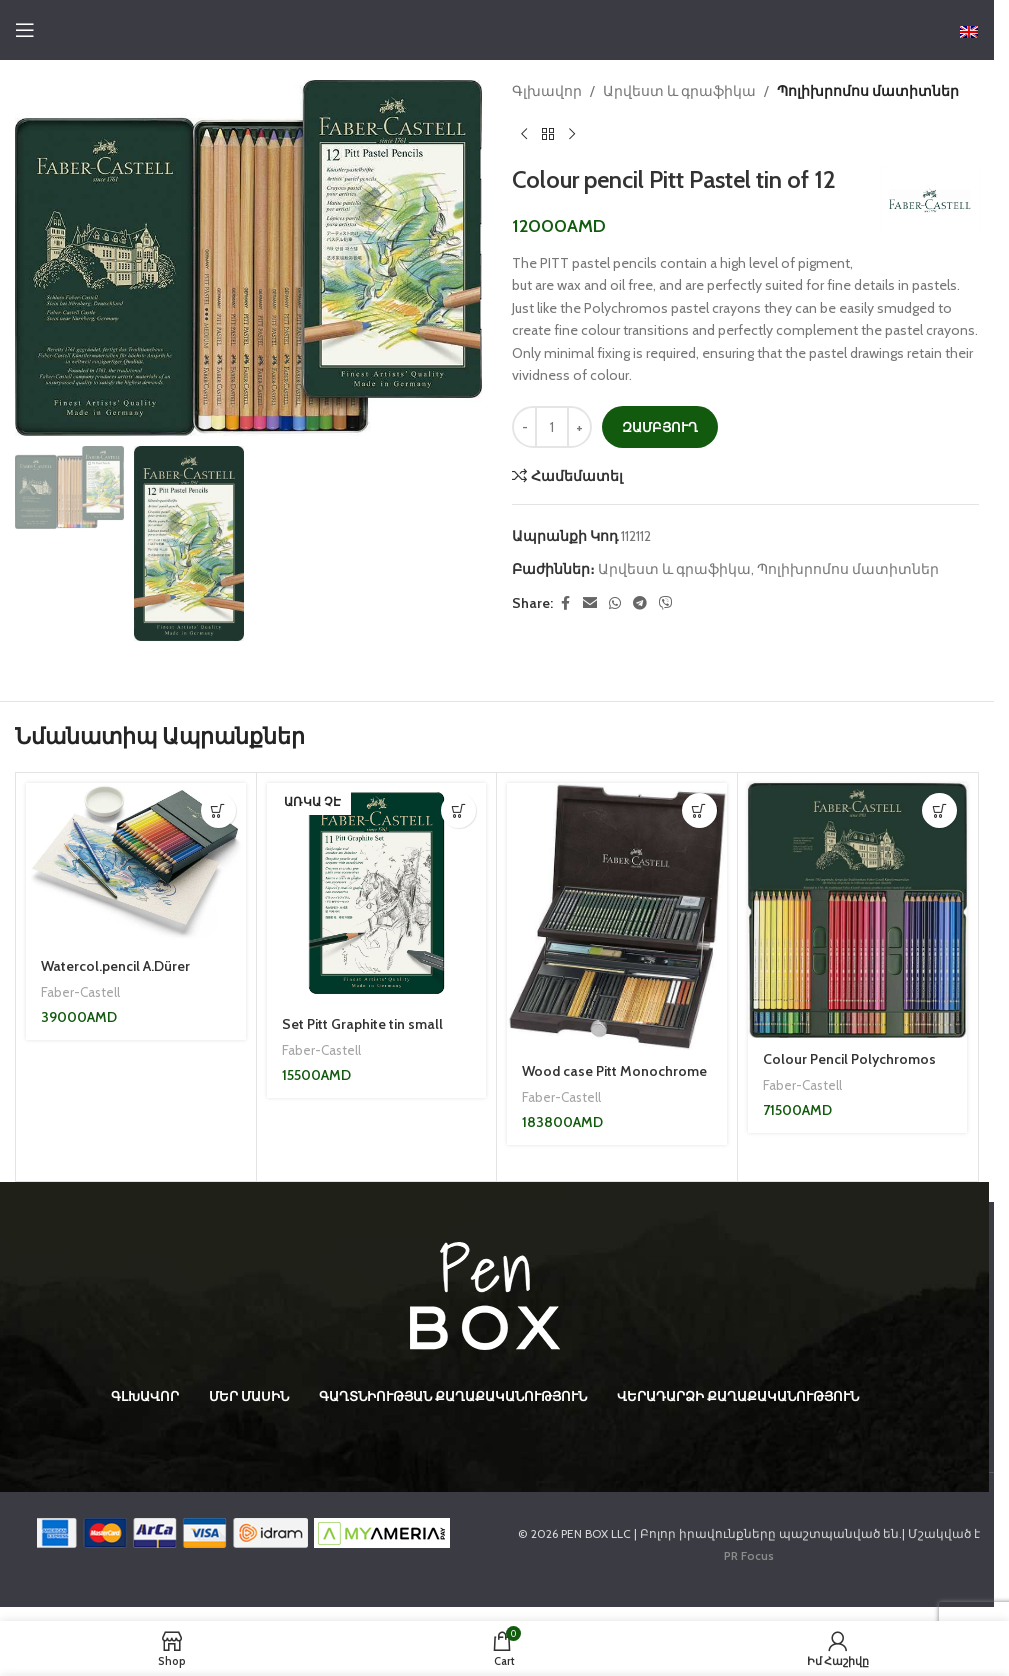 The width and height of the screenshot is (1009, 1676). I want to click on [Increase quantity], so click(579, 427).